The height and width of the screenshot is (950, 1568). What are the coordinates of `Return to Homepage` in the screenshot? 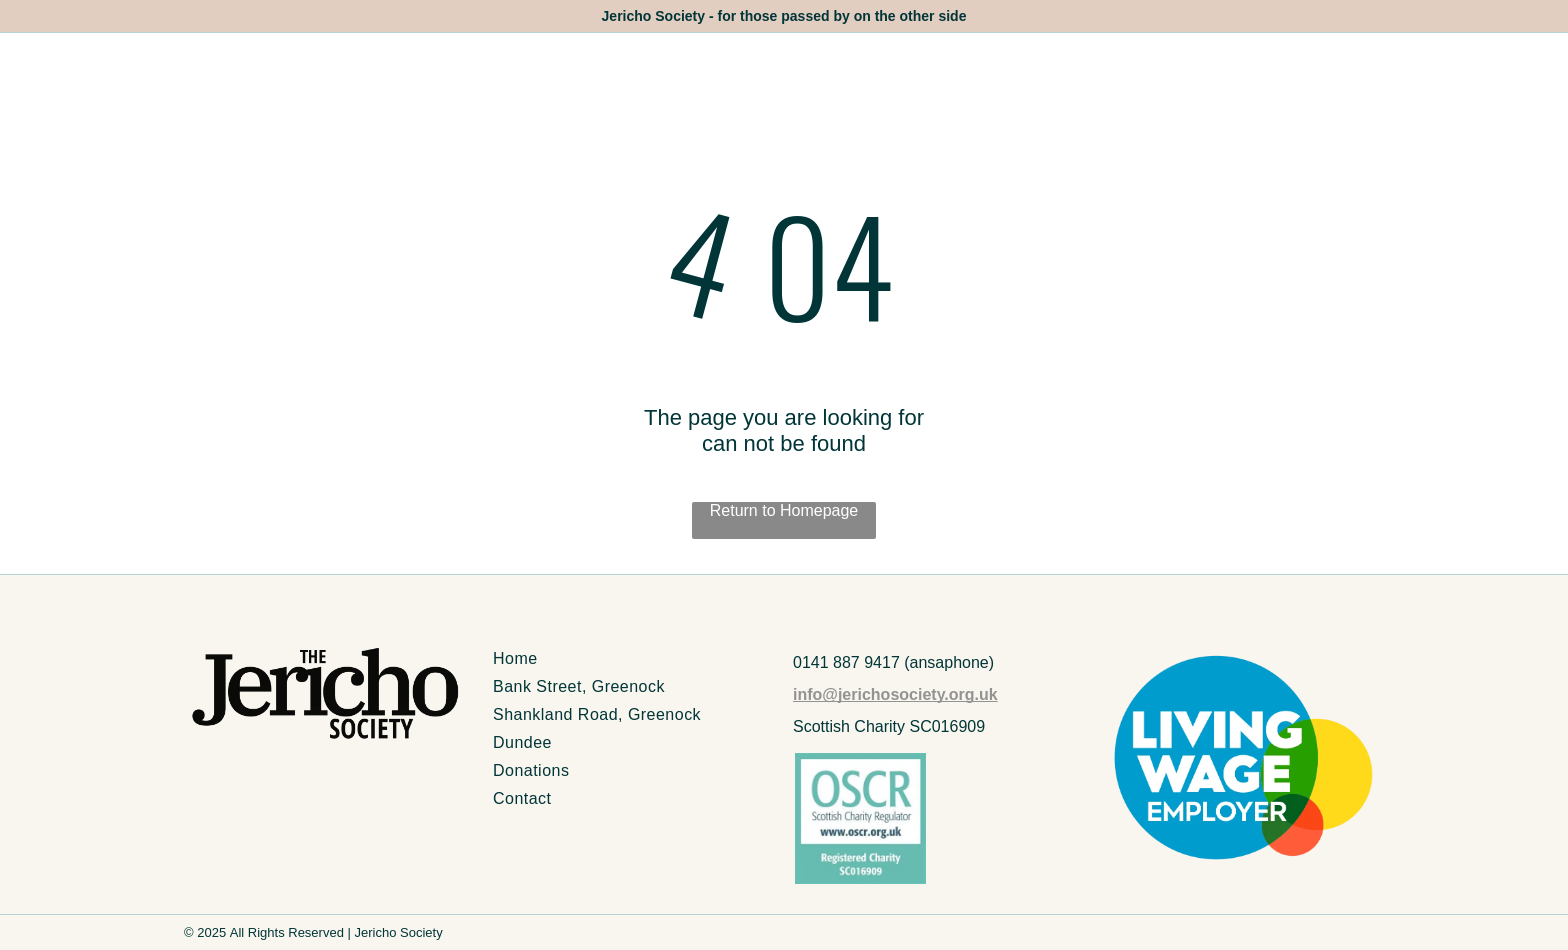 It's located at (784, 510).